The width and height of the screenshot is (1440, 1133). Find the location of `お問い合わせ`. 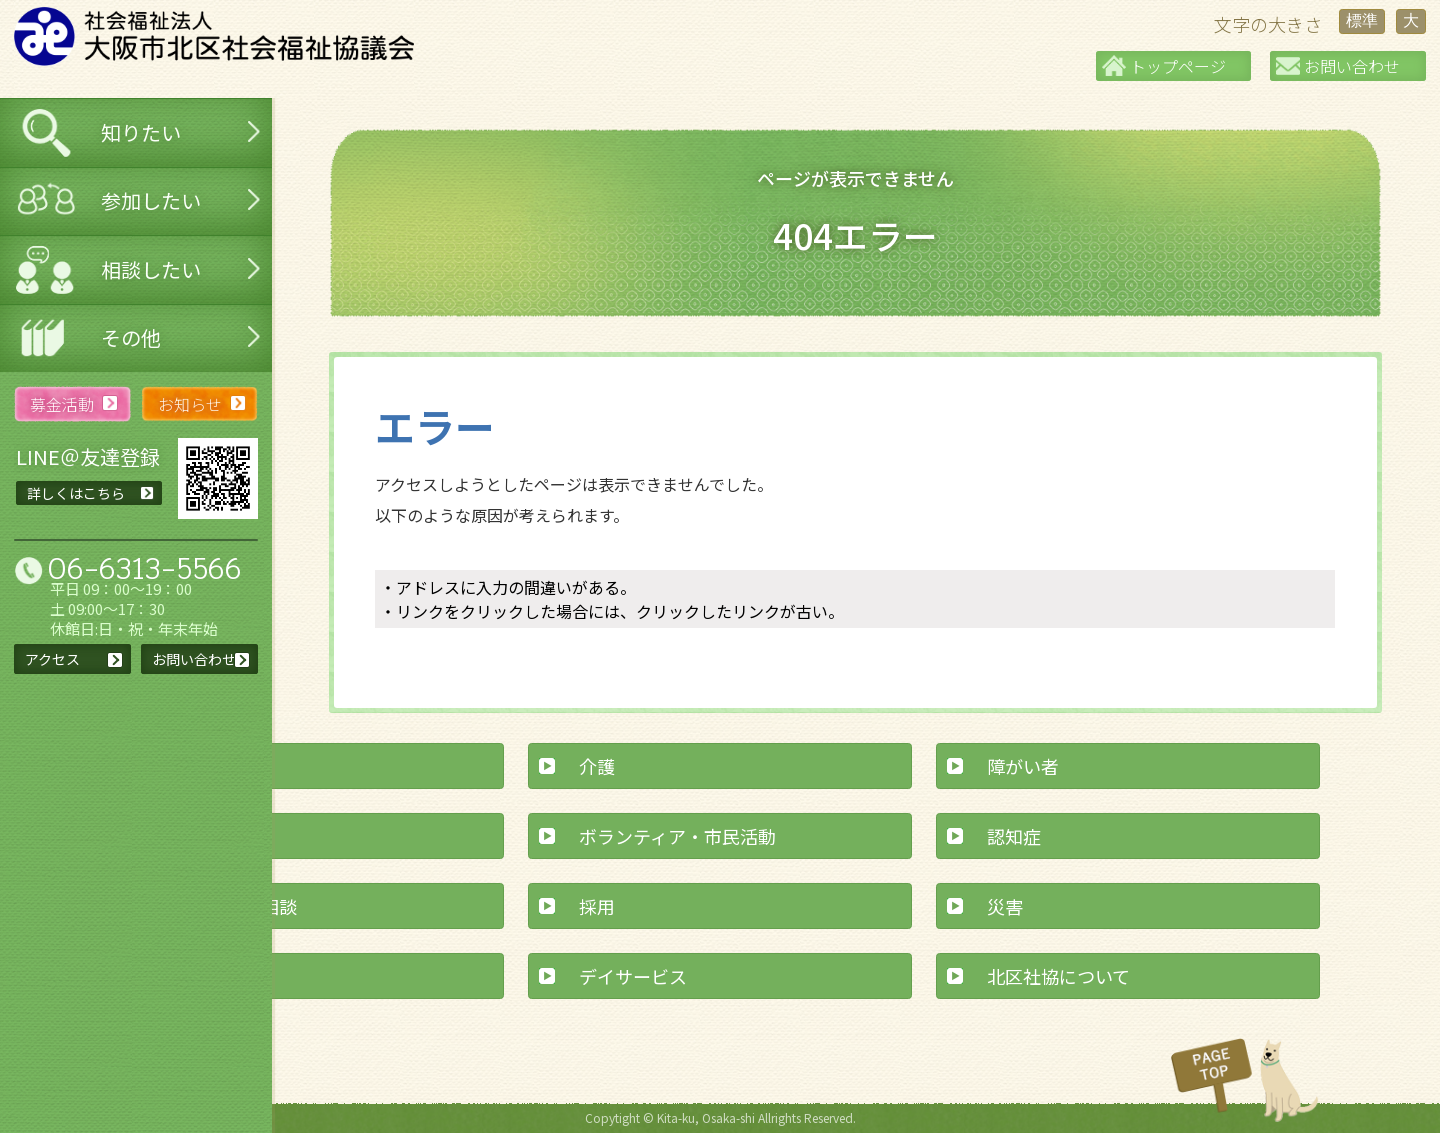

お問い合わせ is located at coordinates (1352, 66).